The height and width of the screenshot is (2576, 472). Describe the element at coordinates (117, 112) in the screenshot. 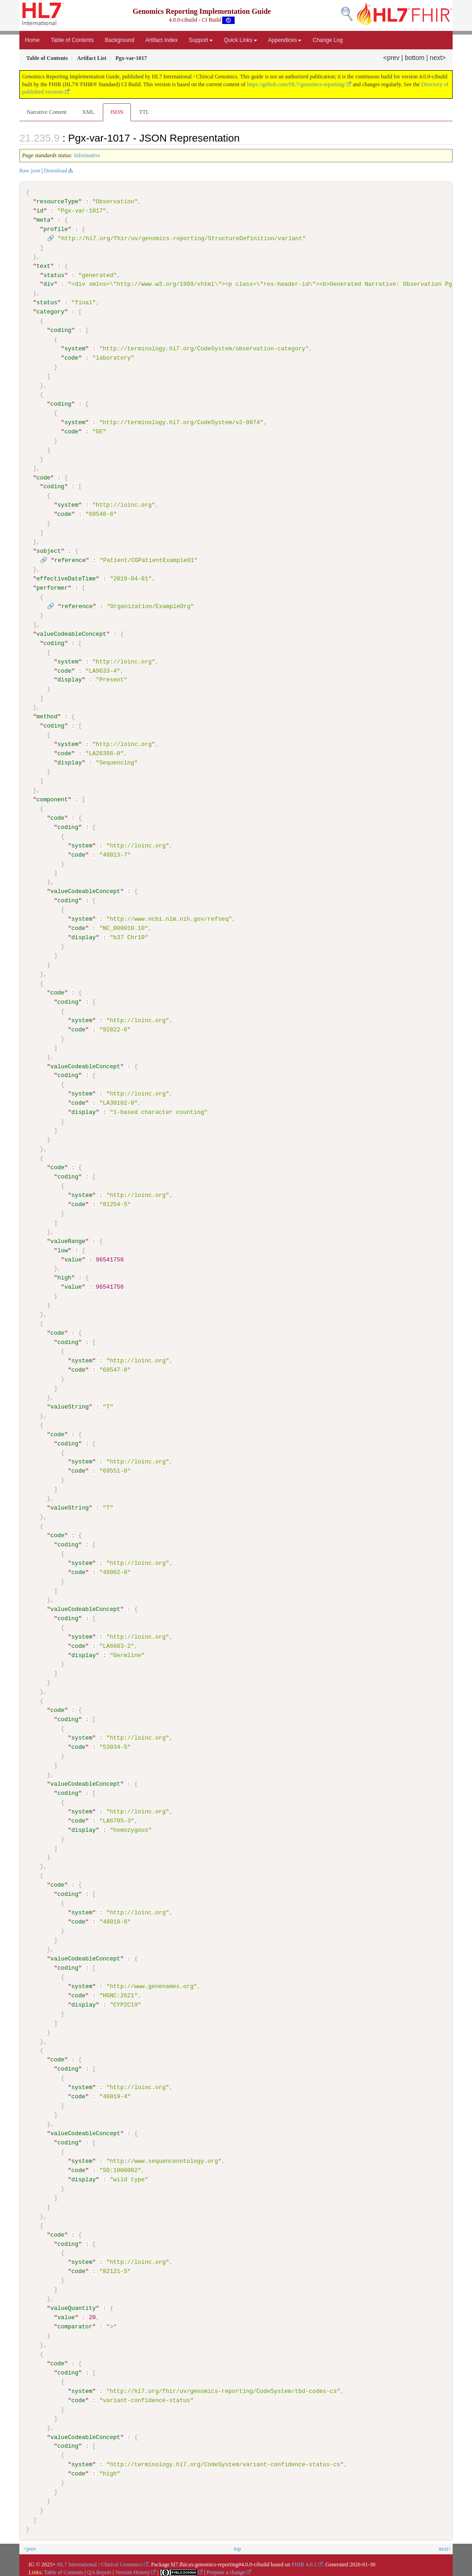

I see `JSON` at that location.